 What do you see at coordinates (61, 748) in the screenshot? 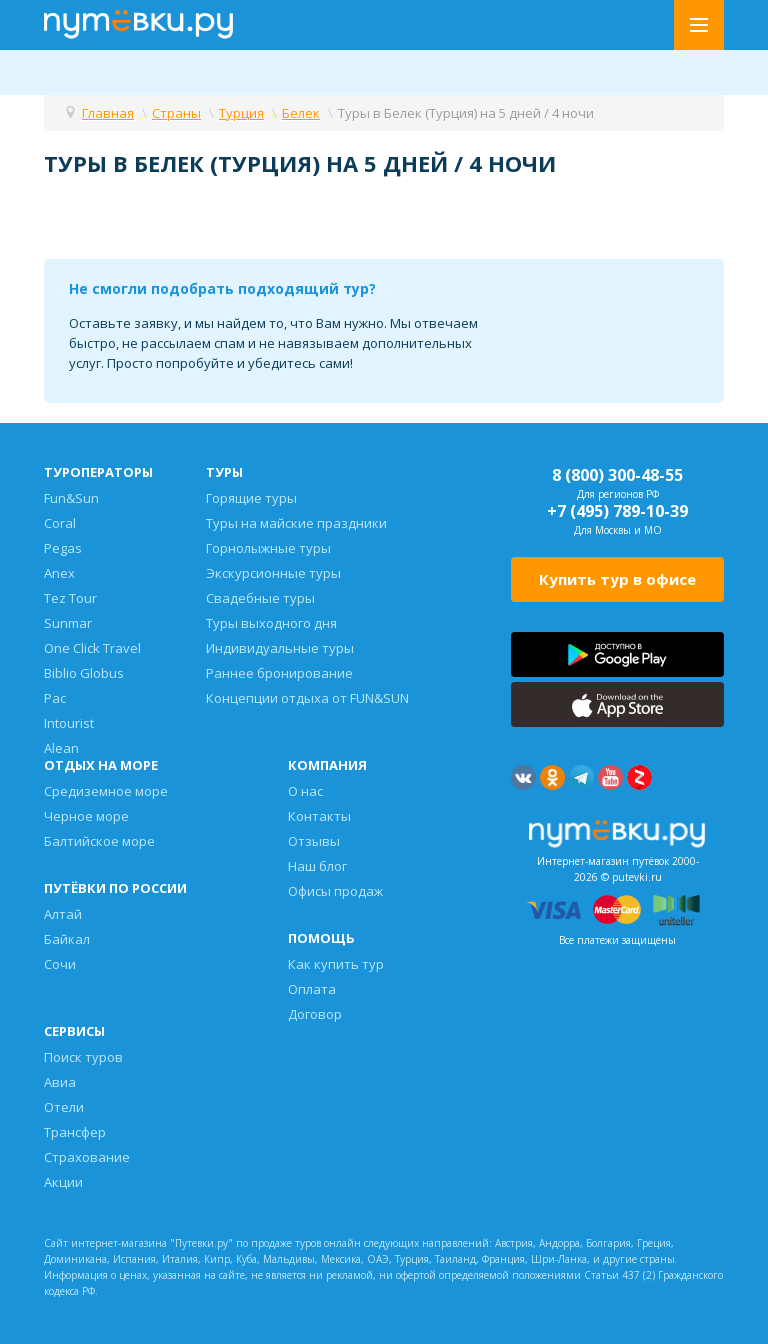
I see `Alean` at bounding box center [61, 748].